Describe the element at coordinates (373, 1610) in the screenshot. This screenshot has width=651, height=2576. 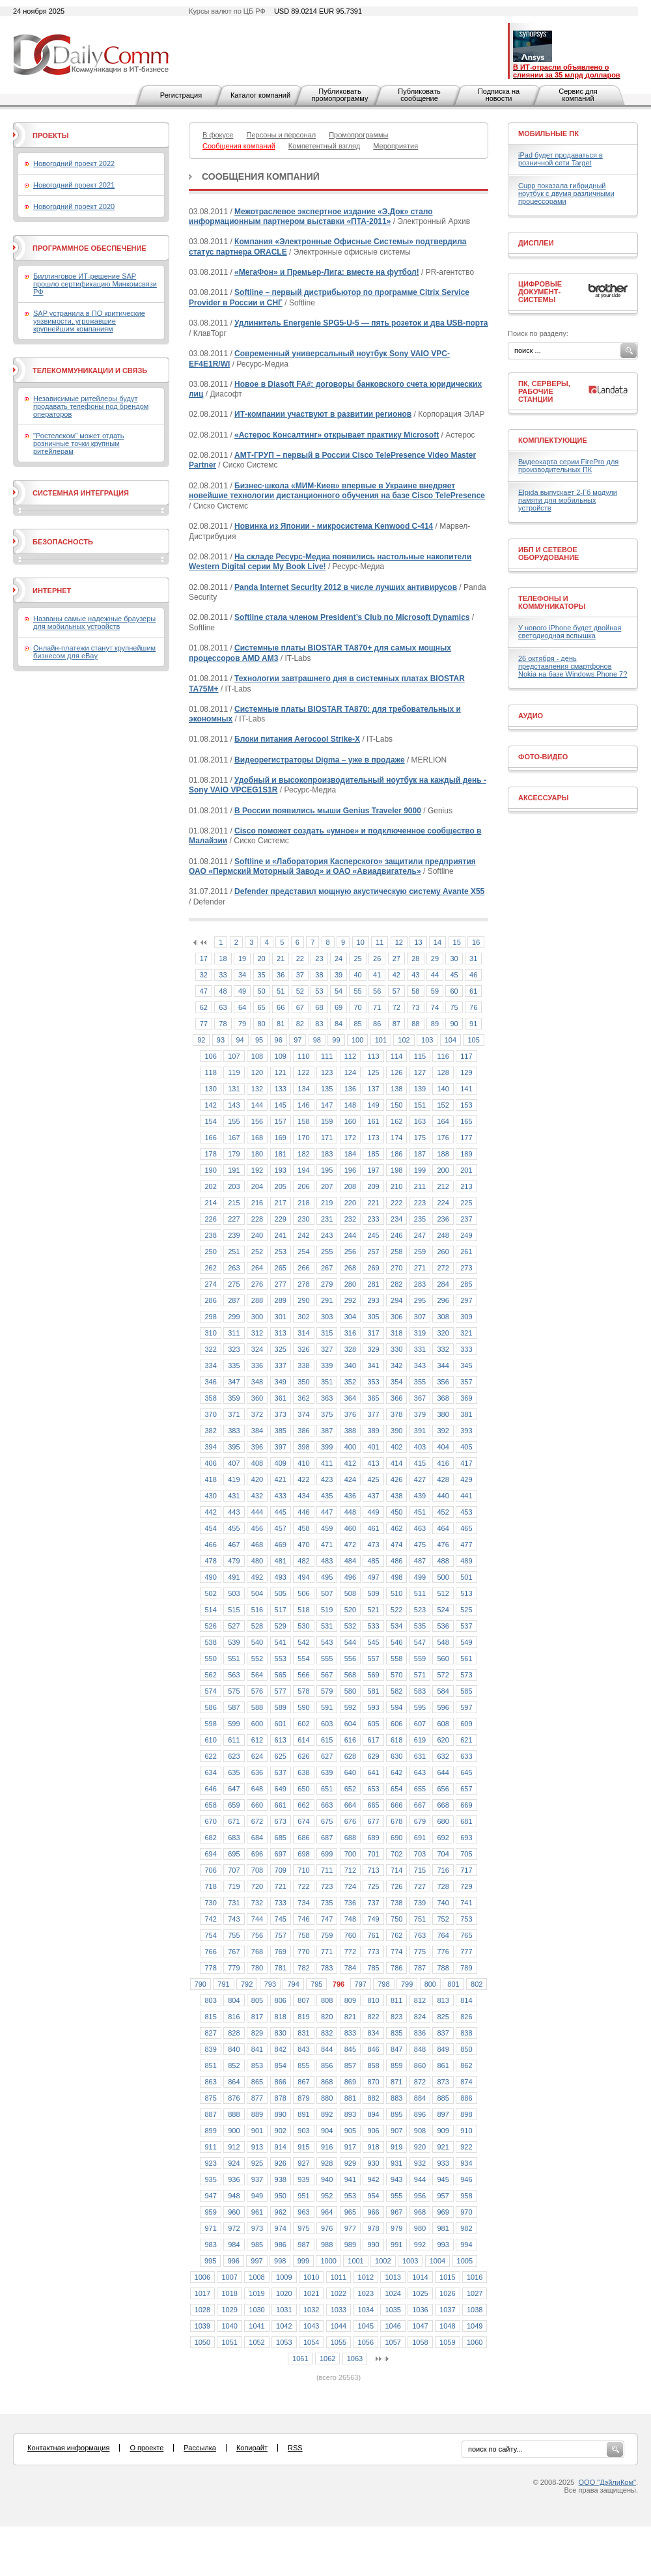
I see `521` at that location.